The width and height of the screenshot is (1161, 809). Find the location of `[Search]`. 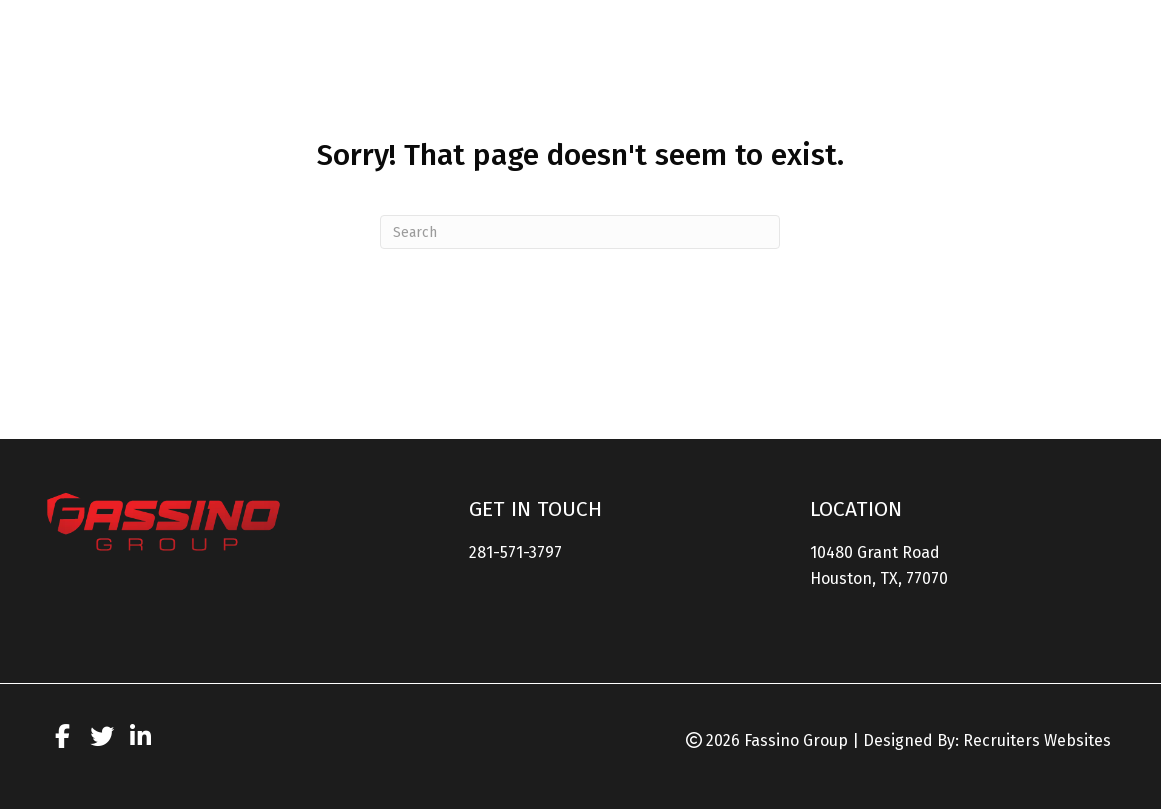

[Search] is located at coordinates (580, 232).